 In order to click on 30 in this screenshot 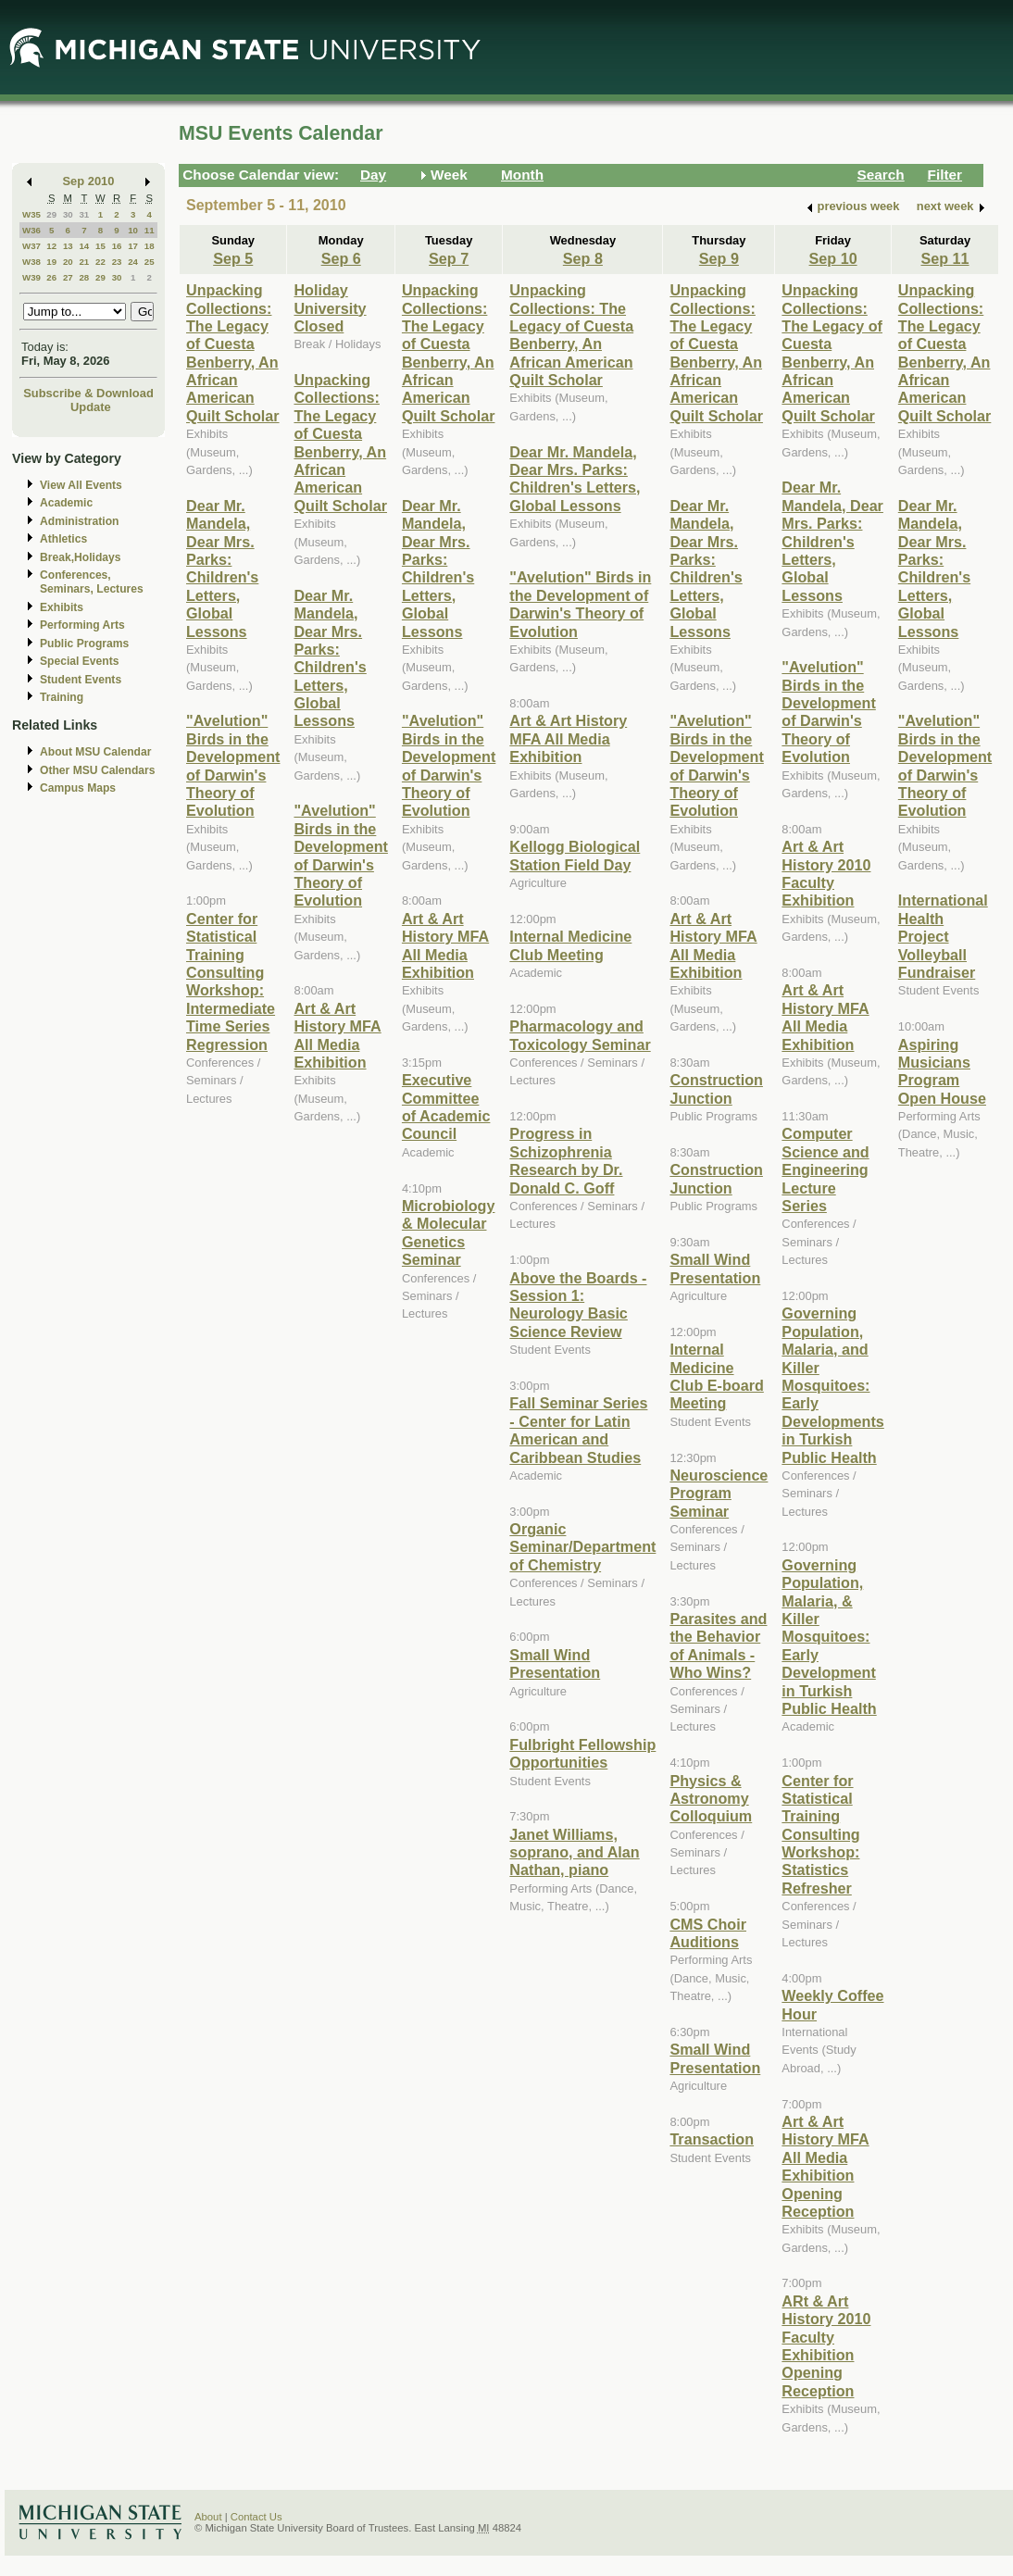, I will do `click(68, 214)`.